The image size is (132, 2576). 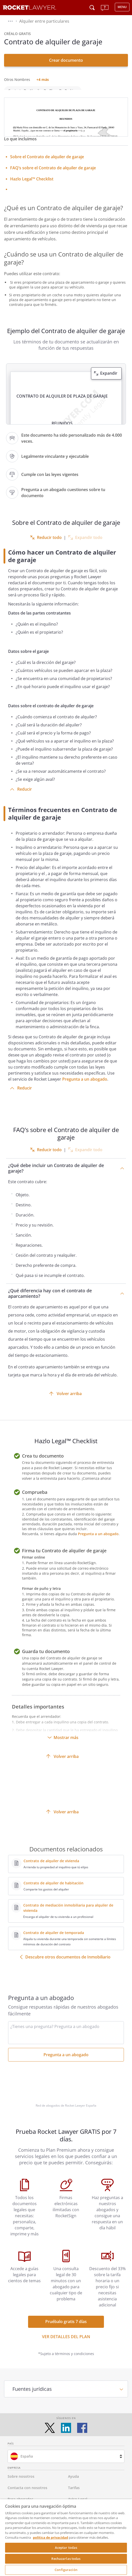 I want to click on España, so click(x=26, y=2465).